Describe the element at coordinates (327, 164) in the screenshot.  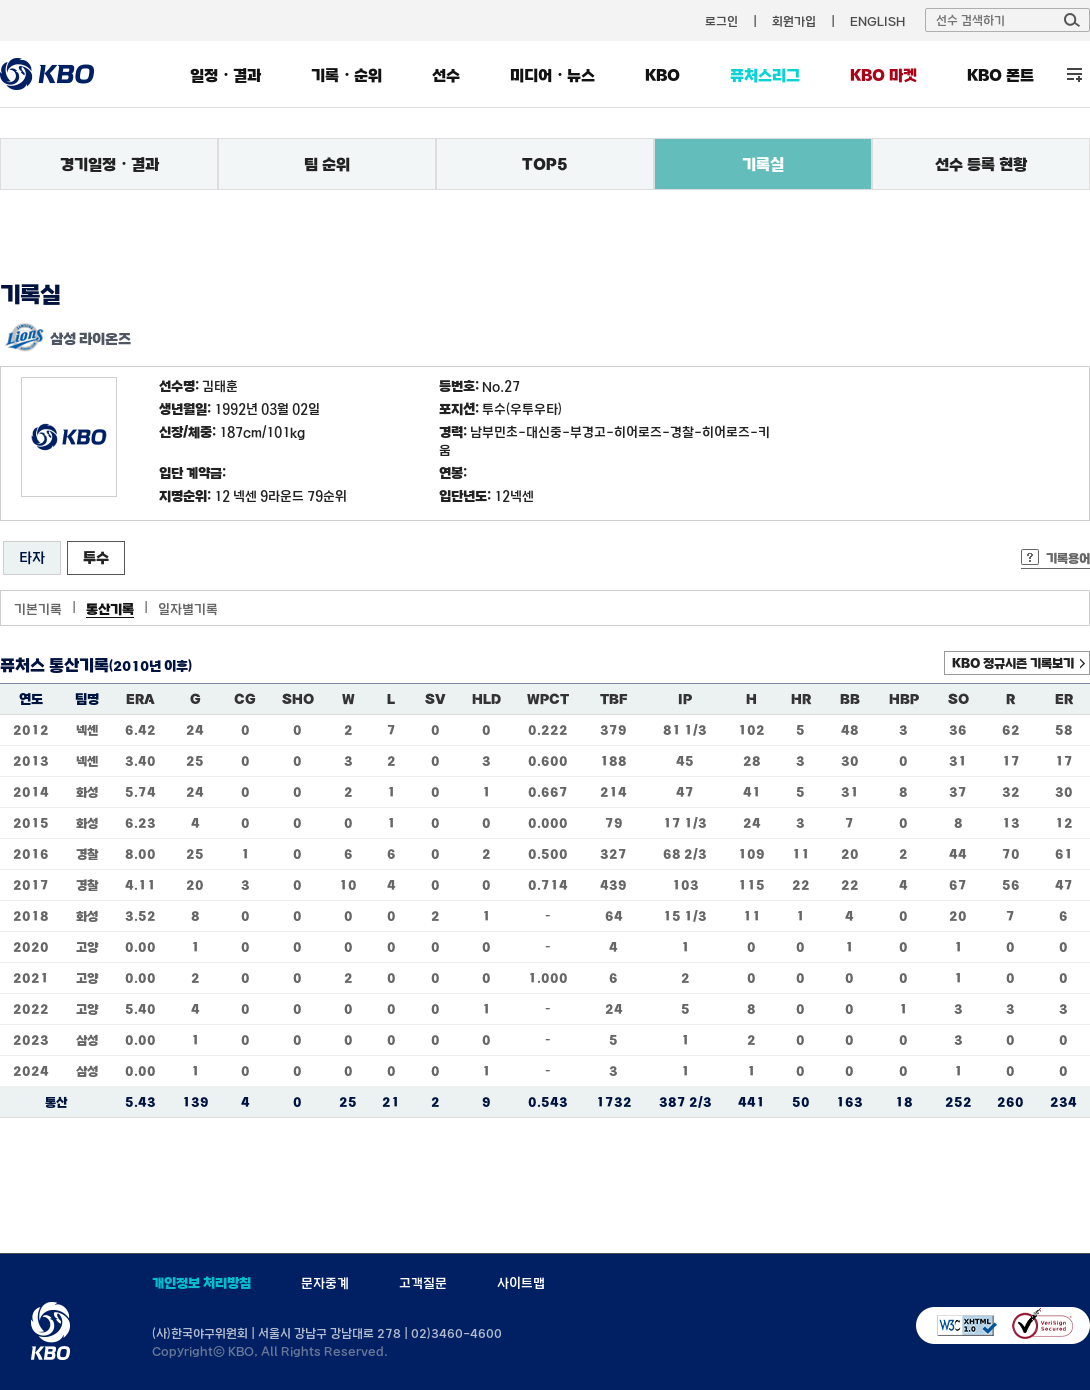
I see `팀 순위` at that location.